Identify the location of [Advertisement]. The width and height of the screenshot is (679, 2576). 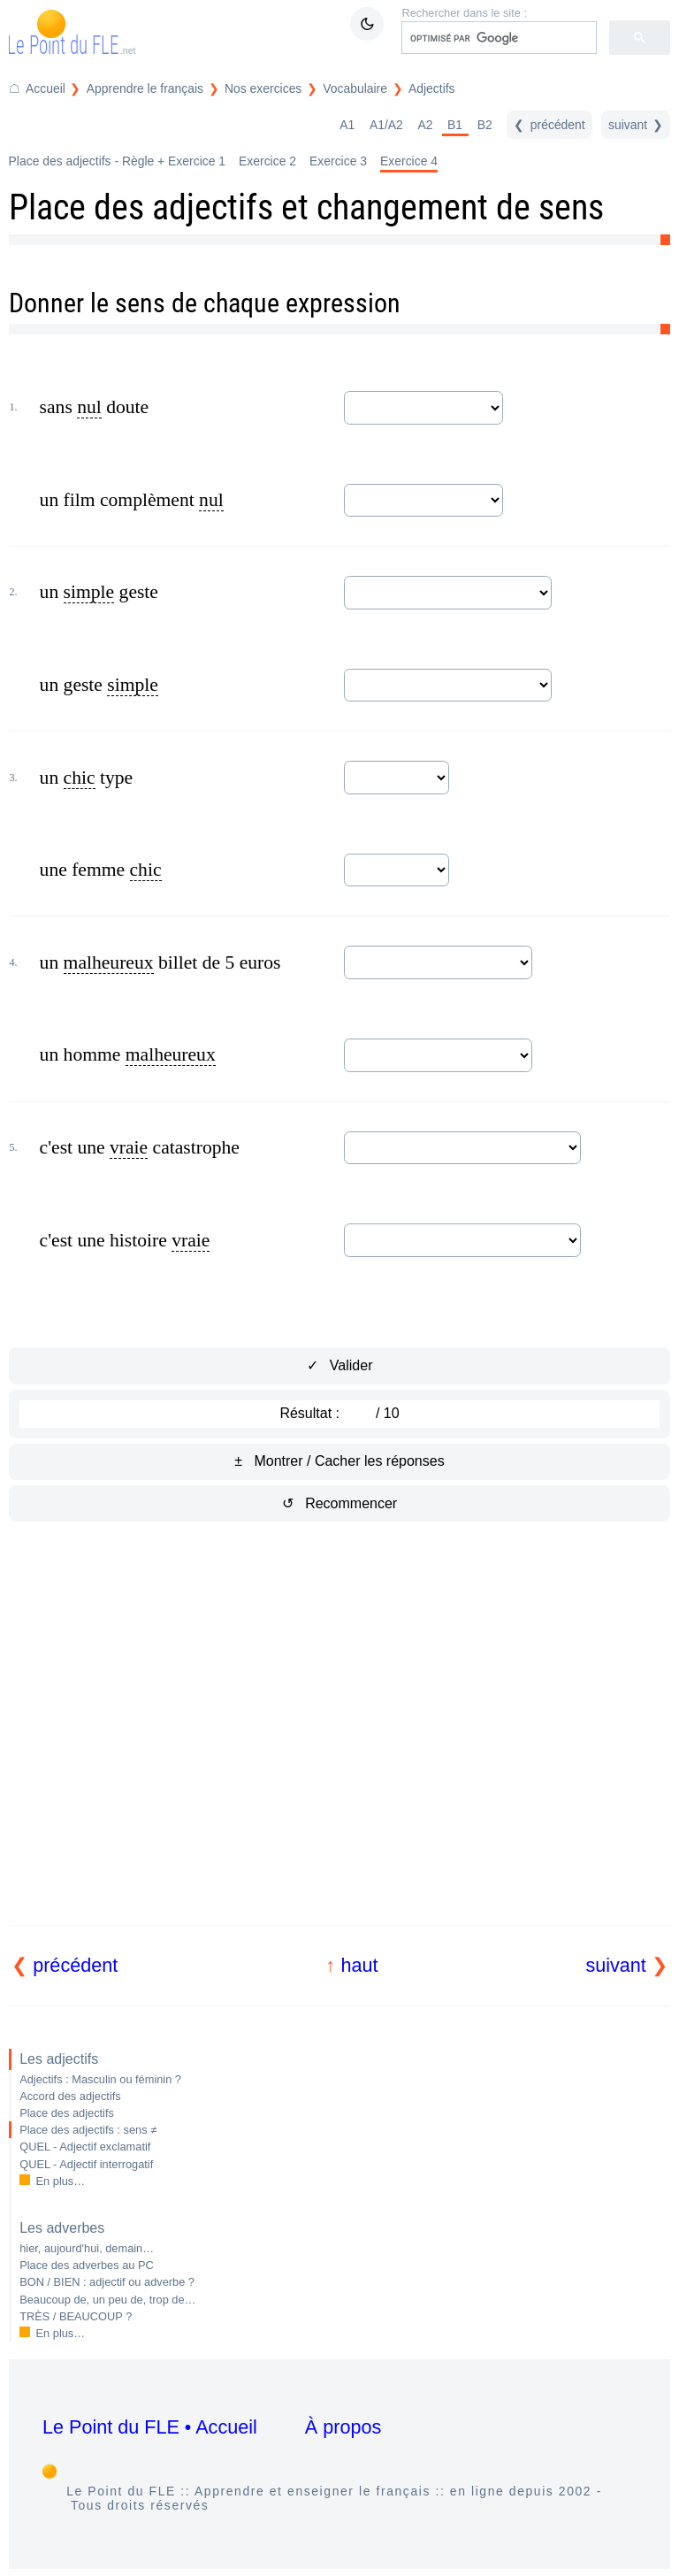
(340, 1744).